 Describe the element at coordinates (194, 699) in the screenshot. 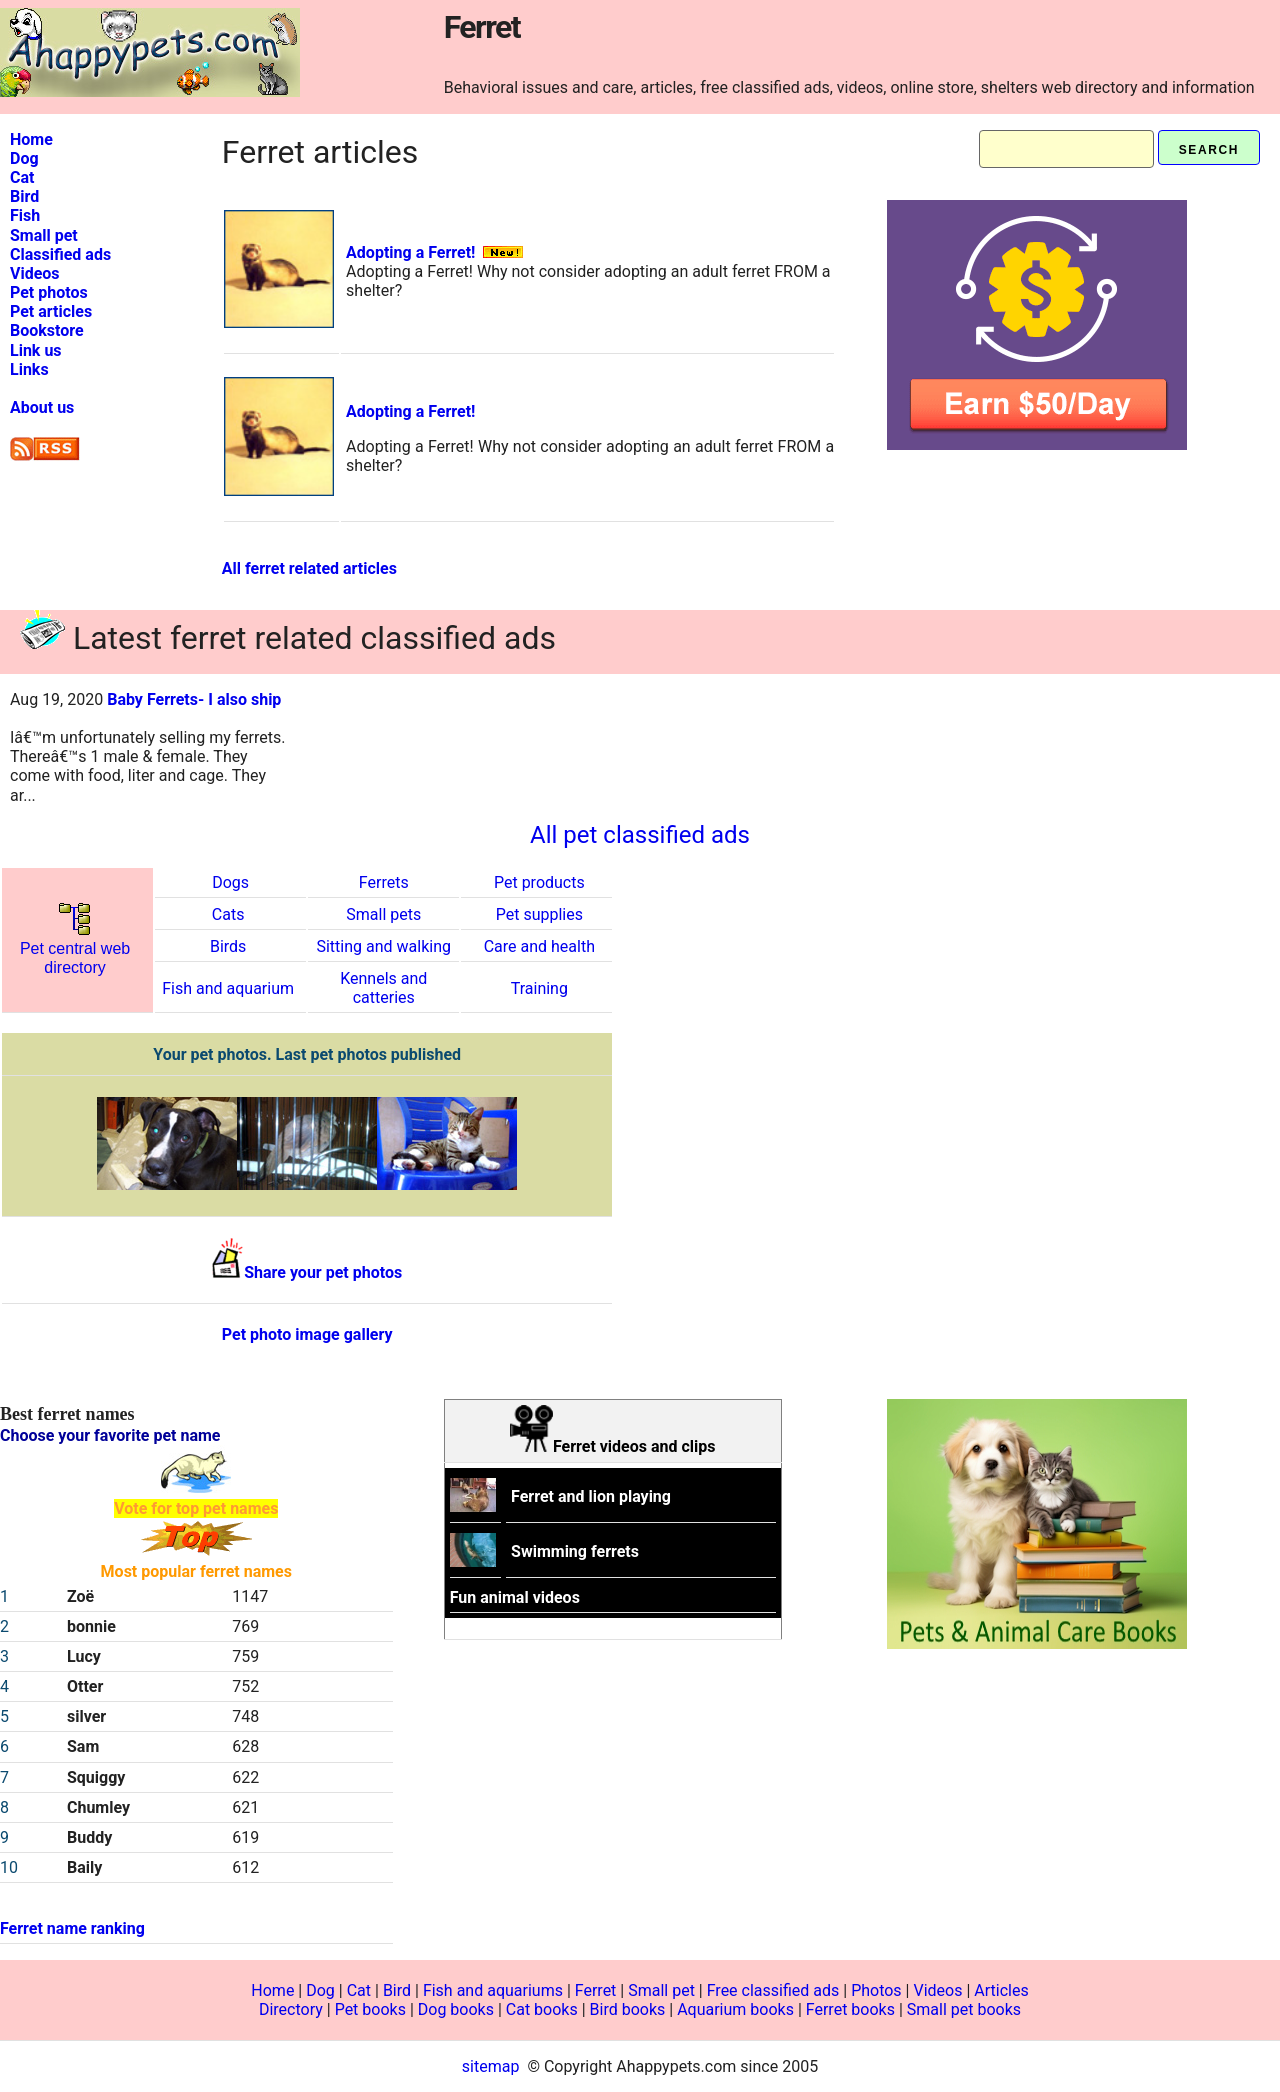

I see `Baby Ferrets- I also ship` at that location.